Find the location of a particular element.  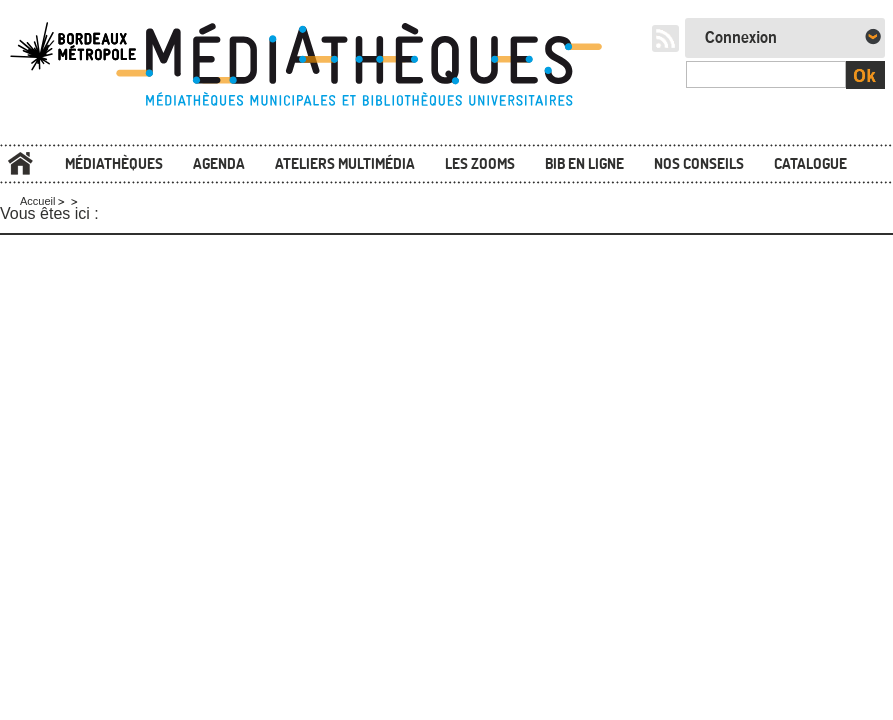

RSS is located at coordinates (665, 38).